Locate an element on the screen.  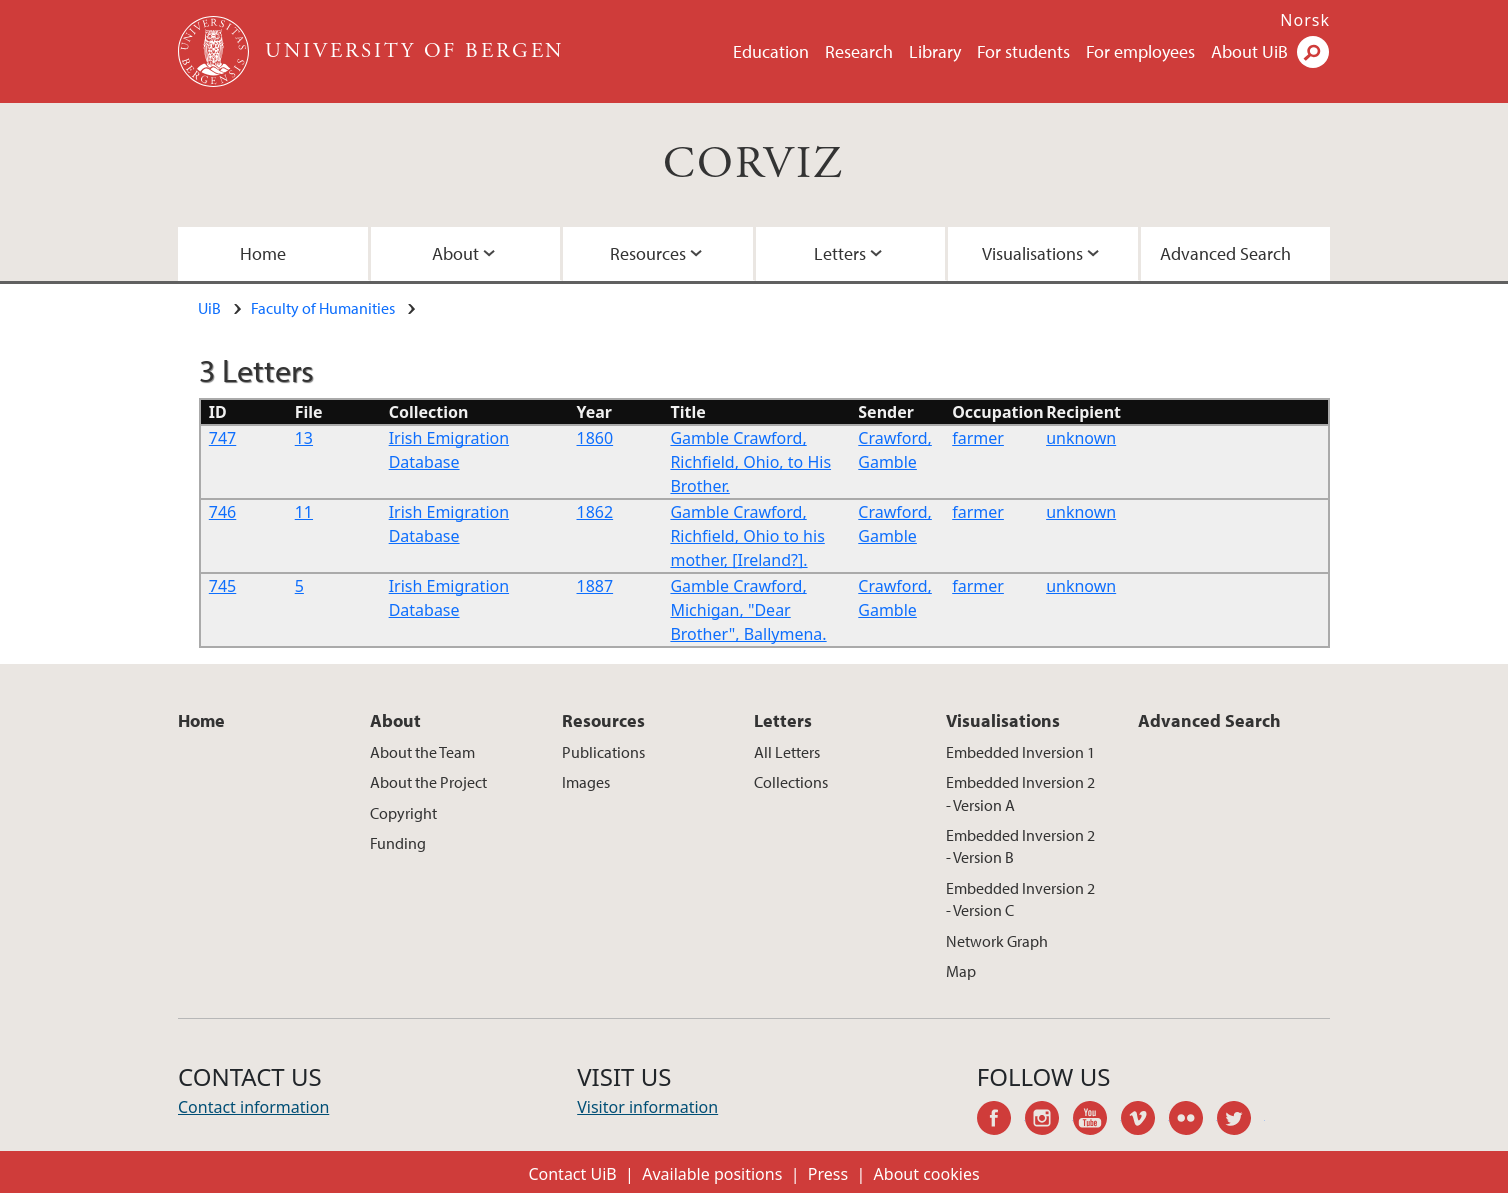
Map is located at coordinates (961, 971).